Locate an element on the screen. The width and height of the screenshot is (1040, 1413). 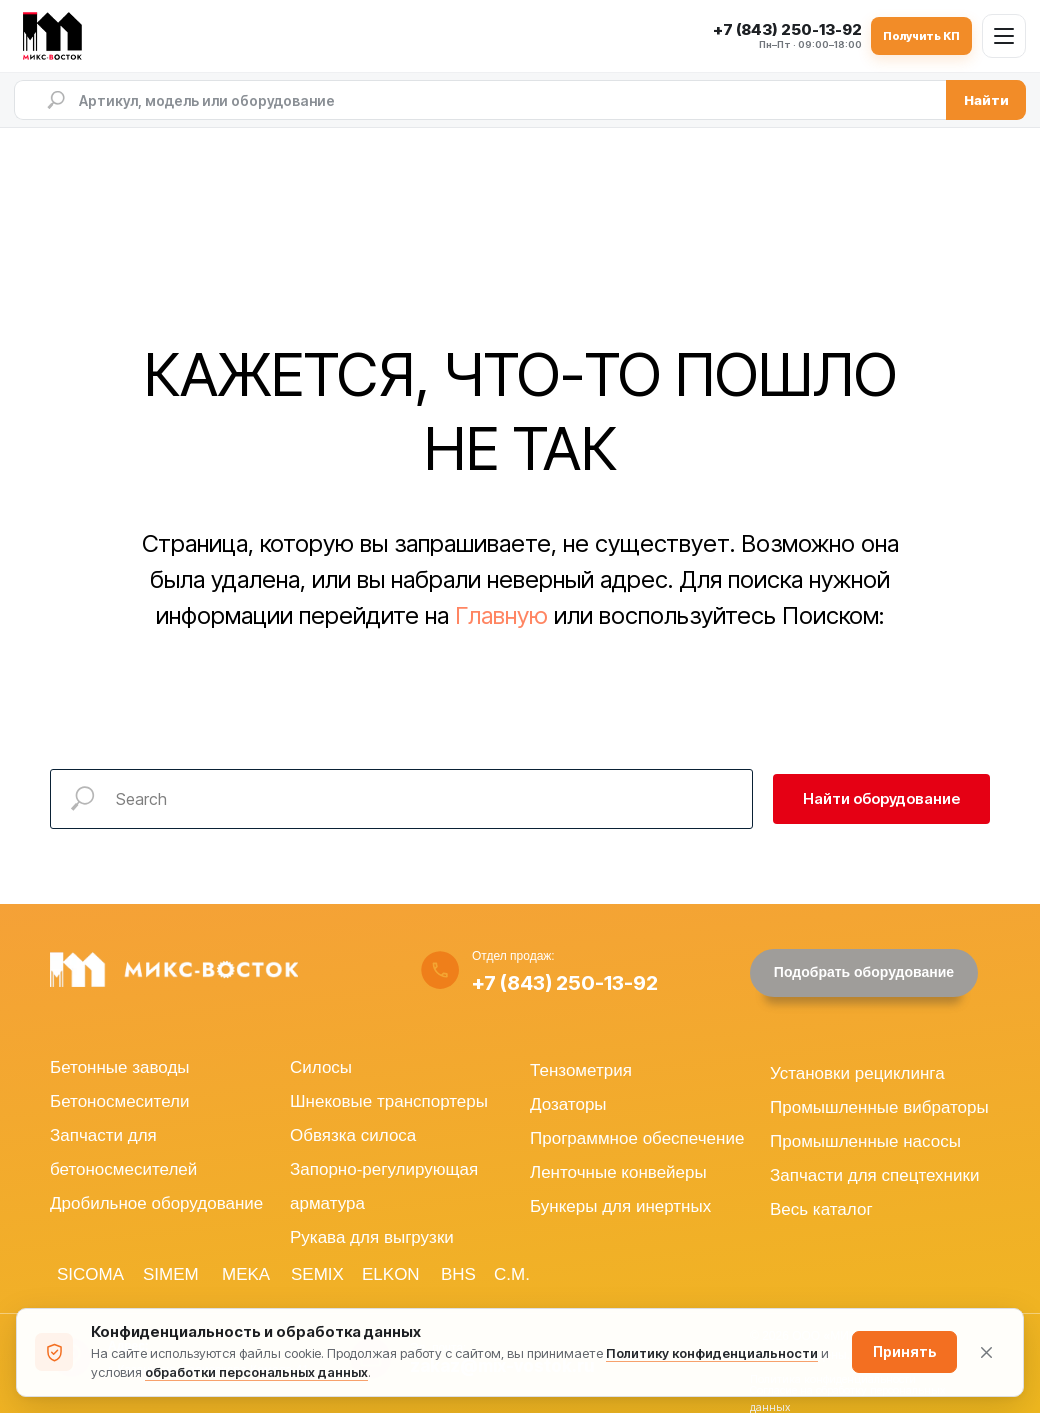
Дробильное оборудование is located at coordinates (156, 1203).